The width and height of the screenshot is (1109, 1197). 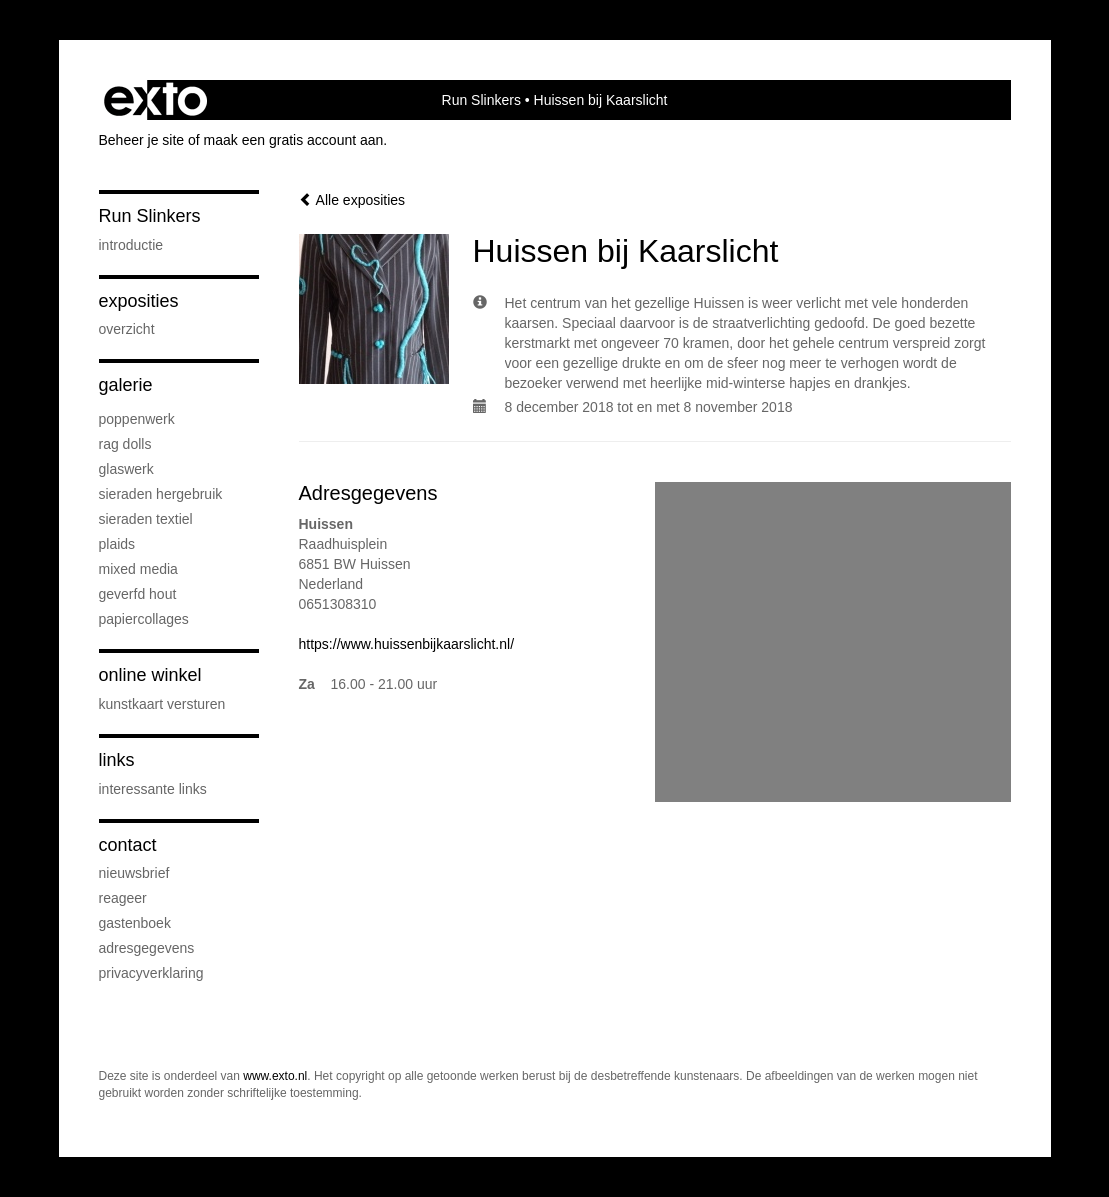 I want to click on Poppenwerk, so click(x=137, y=419).